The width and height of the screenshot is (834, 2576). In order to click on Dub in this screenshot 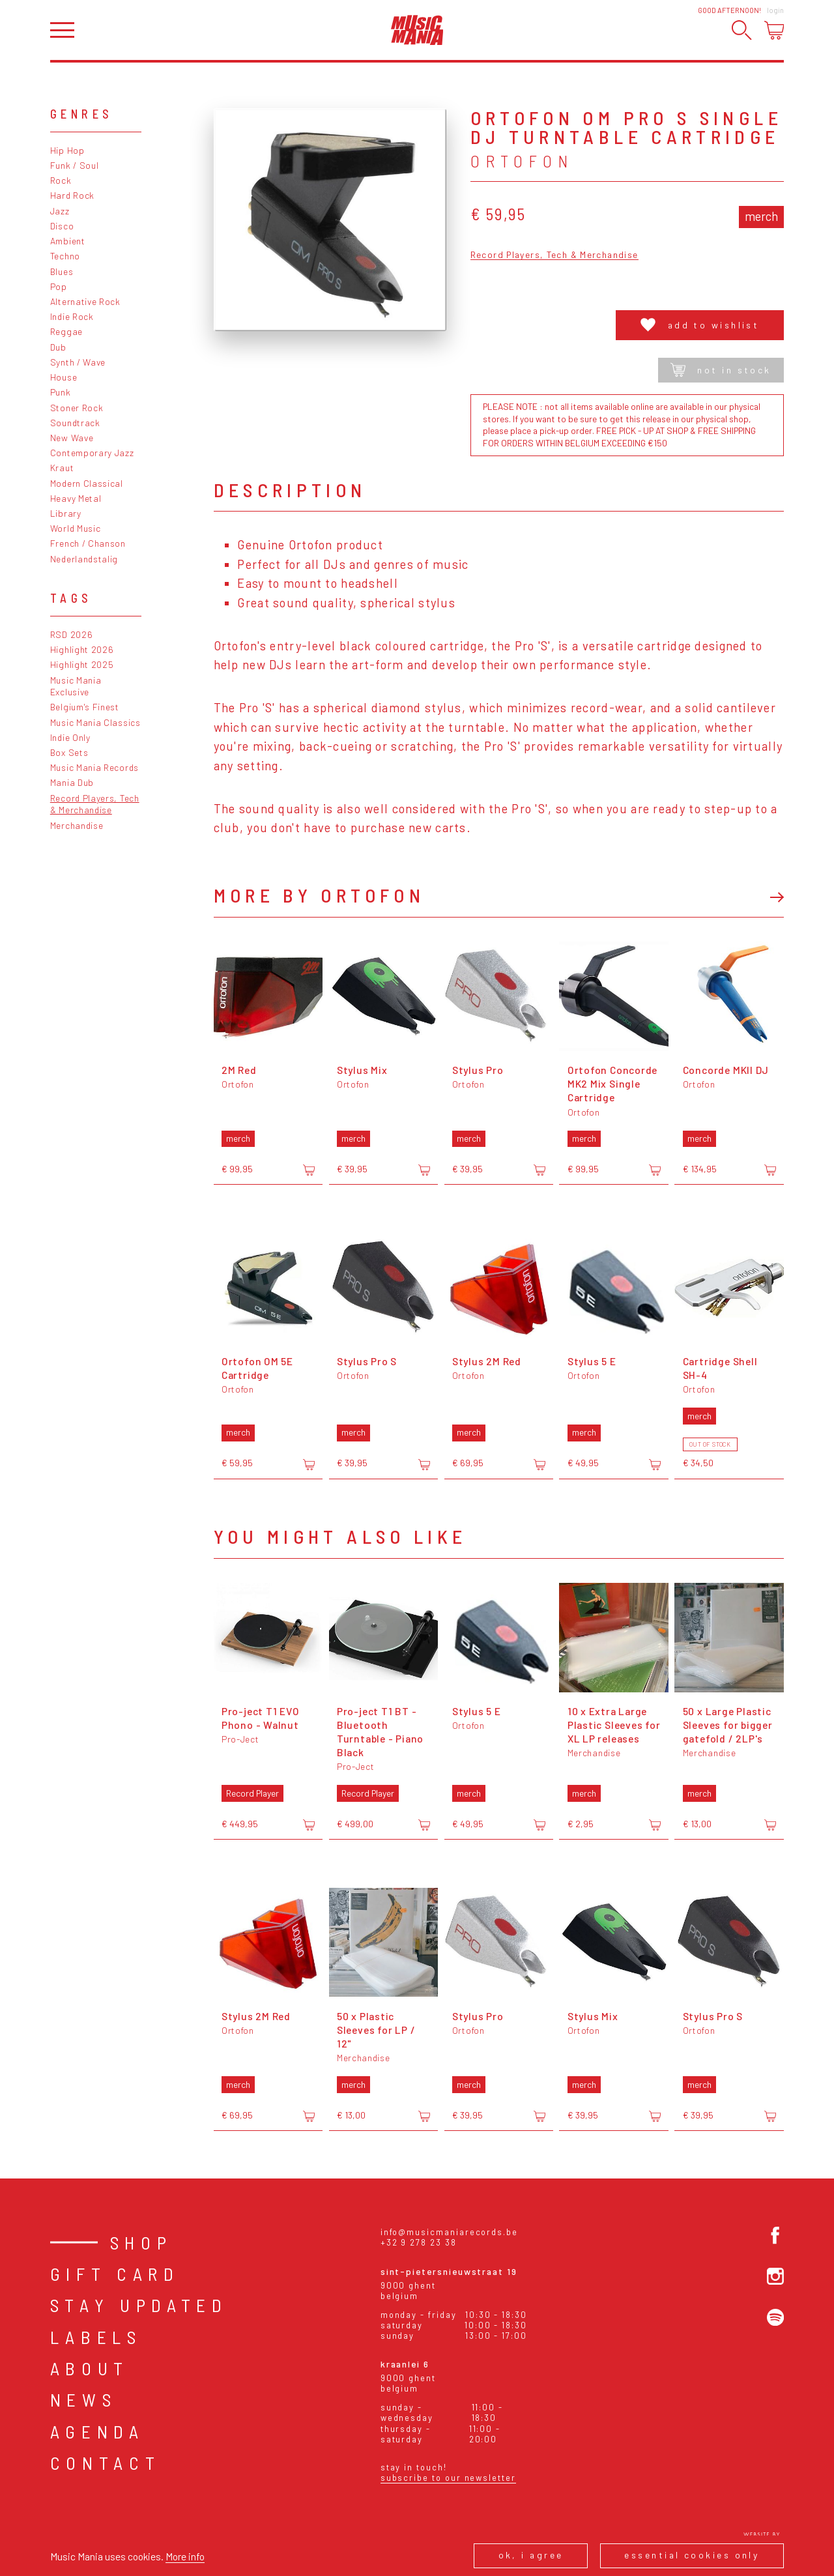, I will do `click(58, 347)`.